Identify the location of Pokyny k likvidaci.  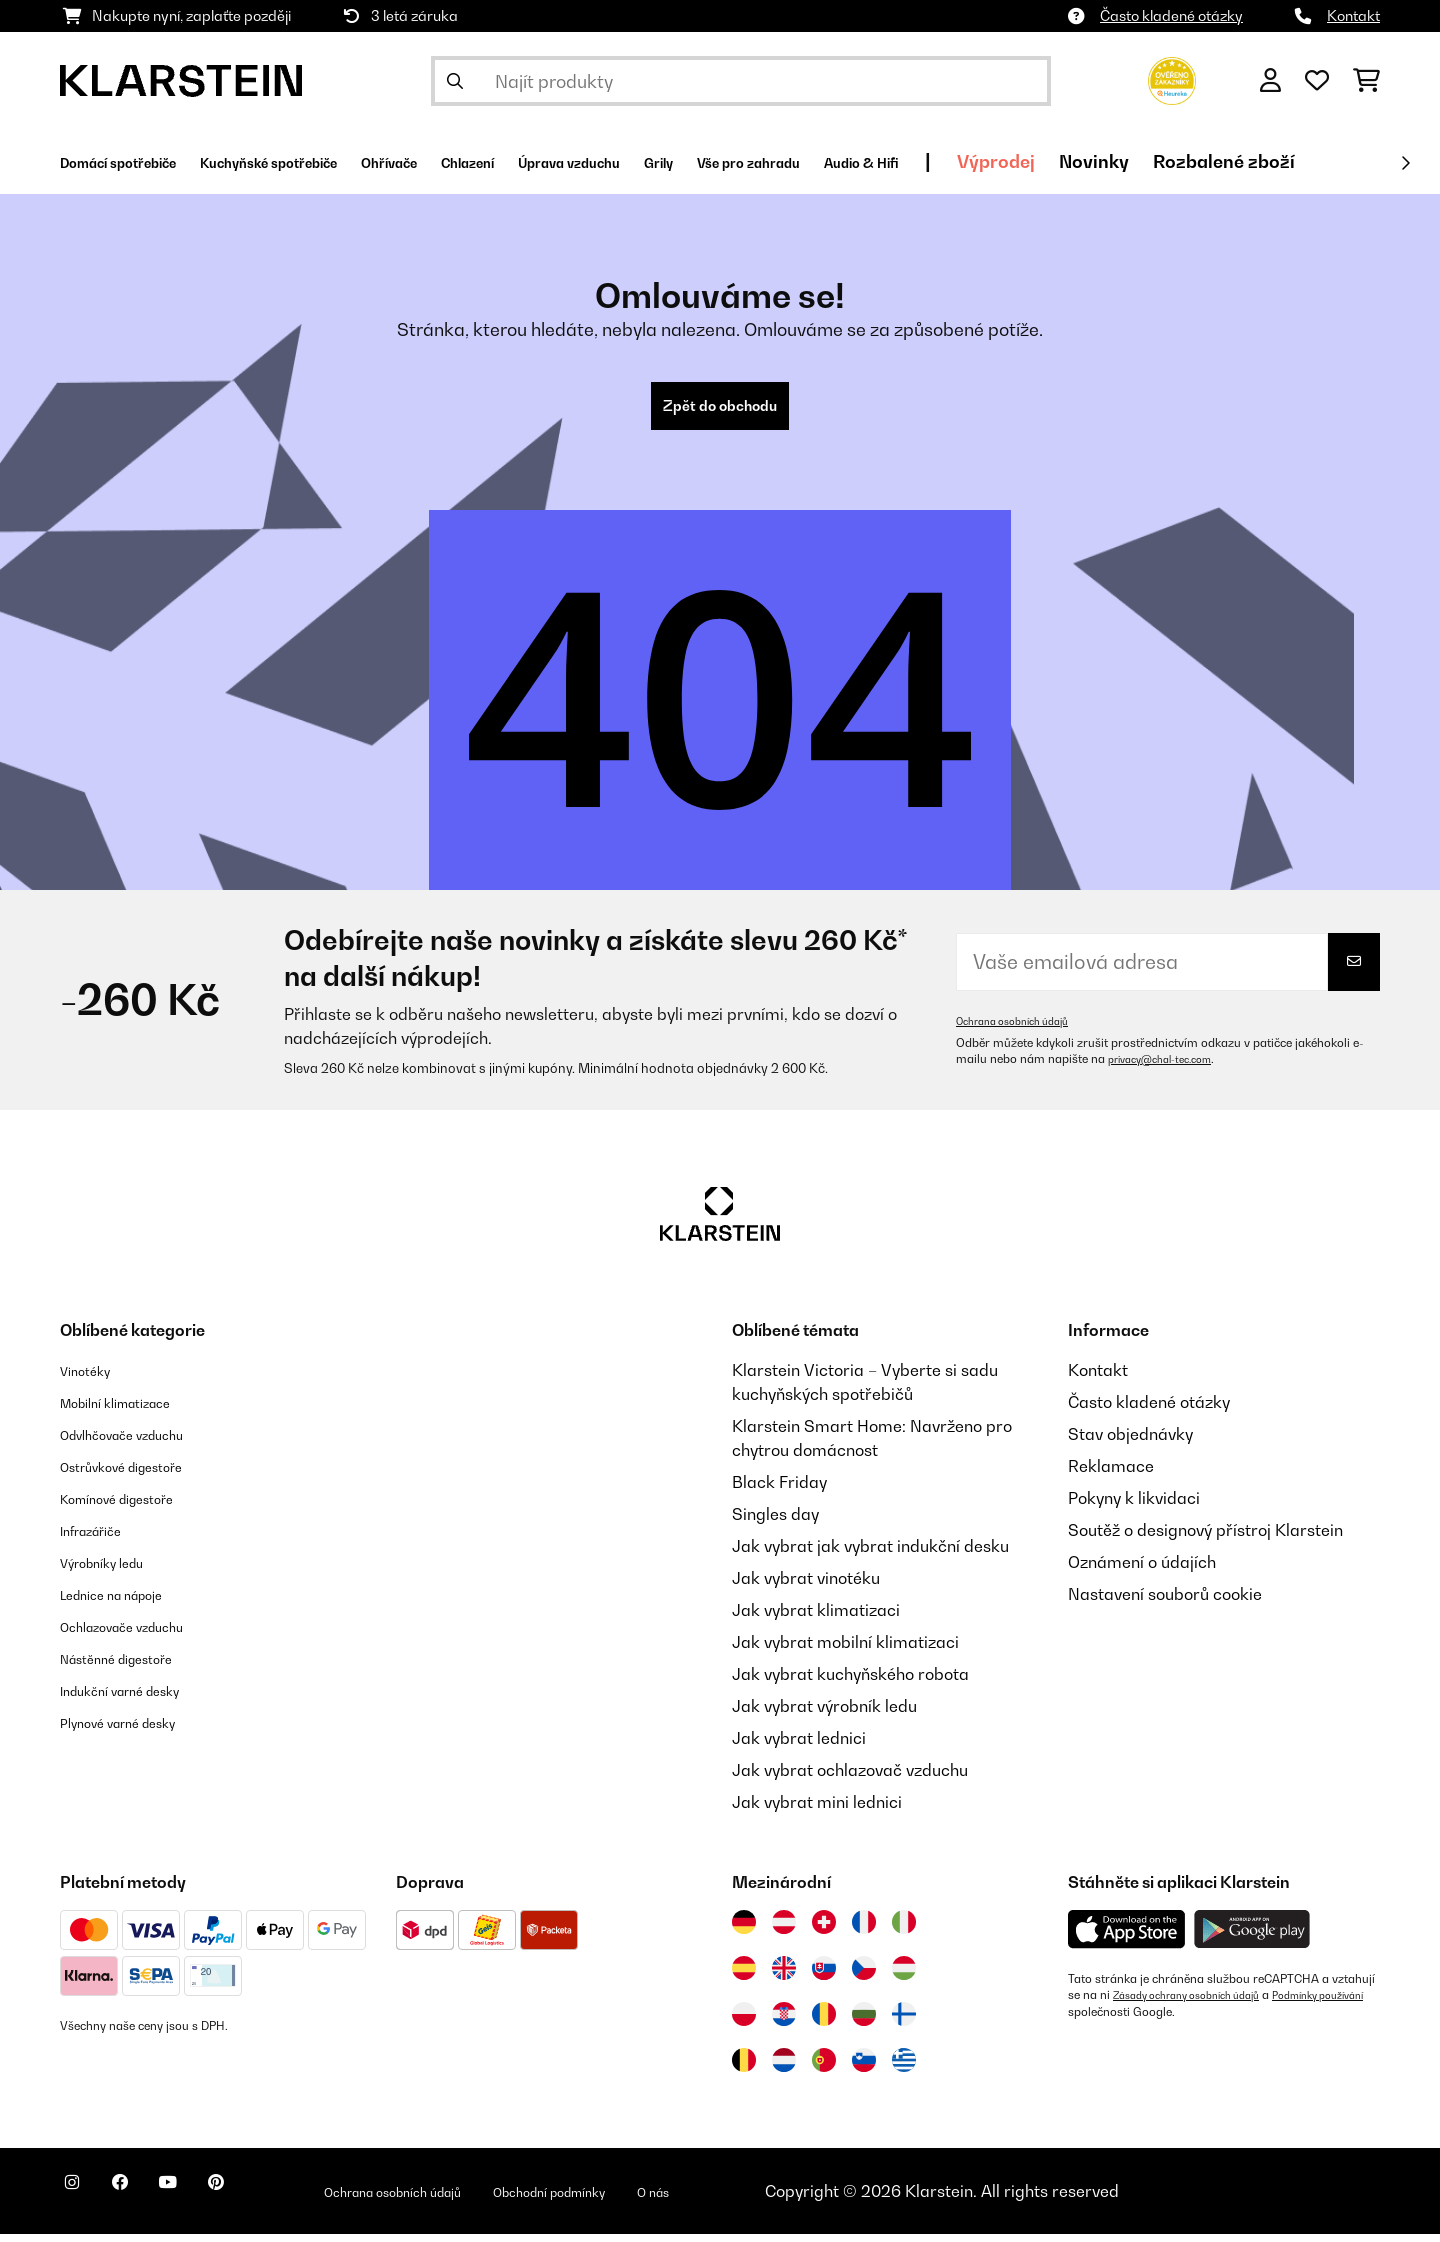
(1134, 1506).